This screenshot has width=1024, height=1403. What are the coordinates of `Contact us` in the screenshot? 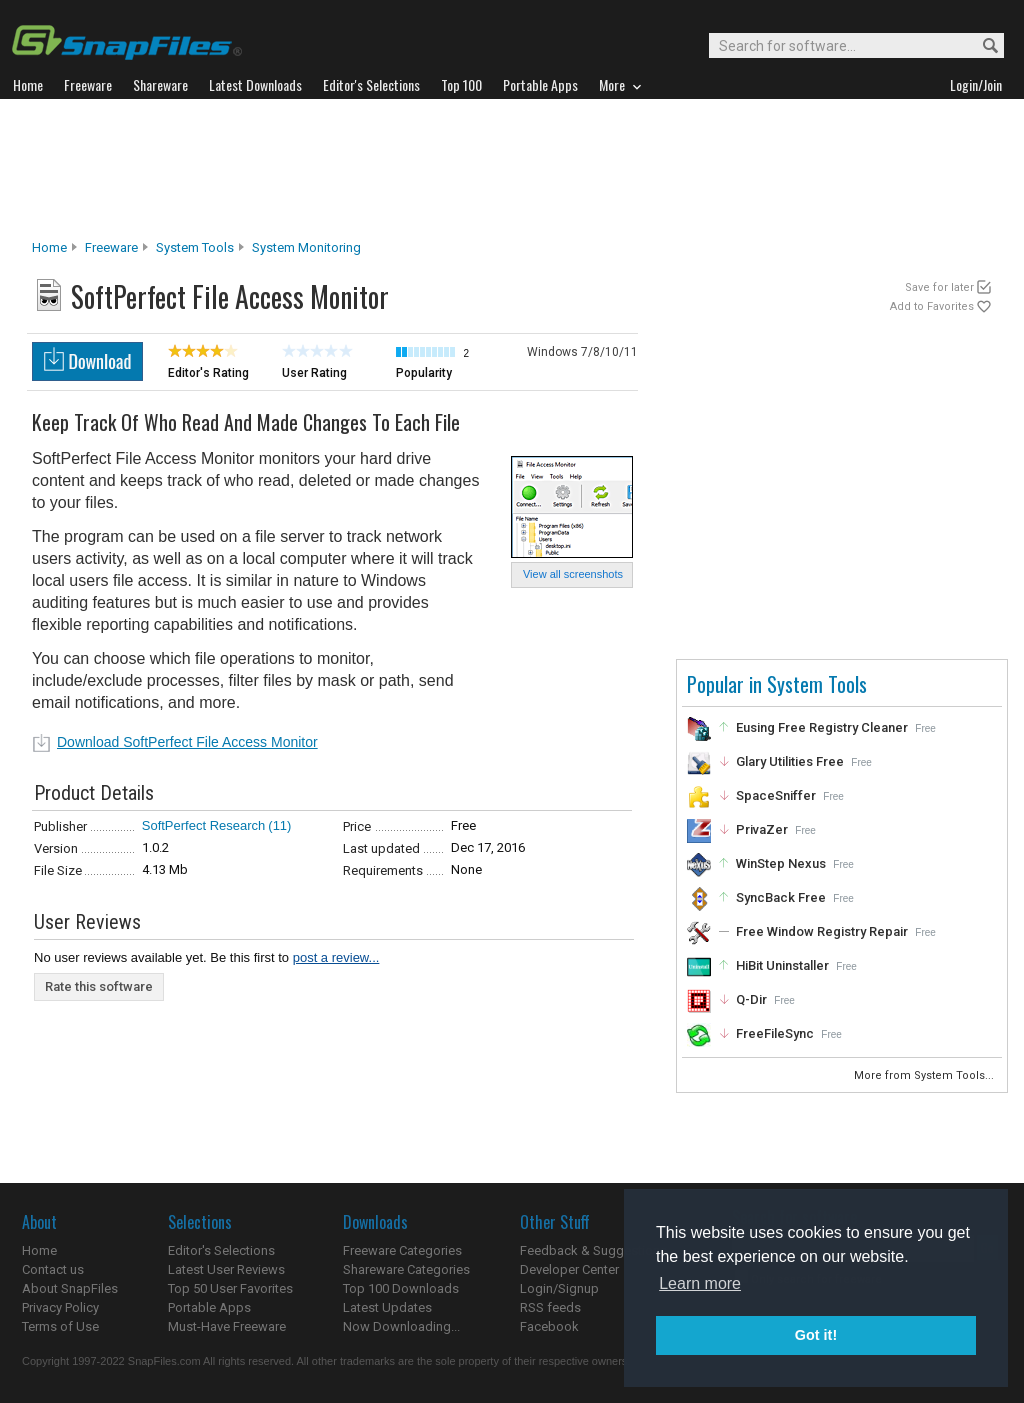 It's located at (53, 1269).